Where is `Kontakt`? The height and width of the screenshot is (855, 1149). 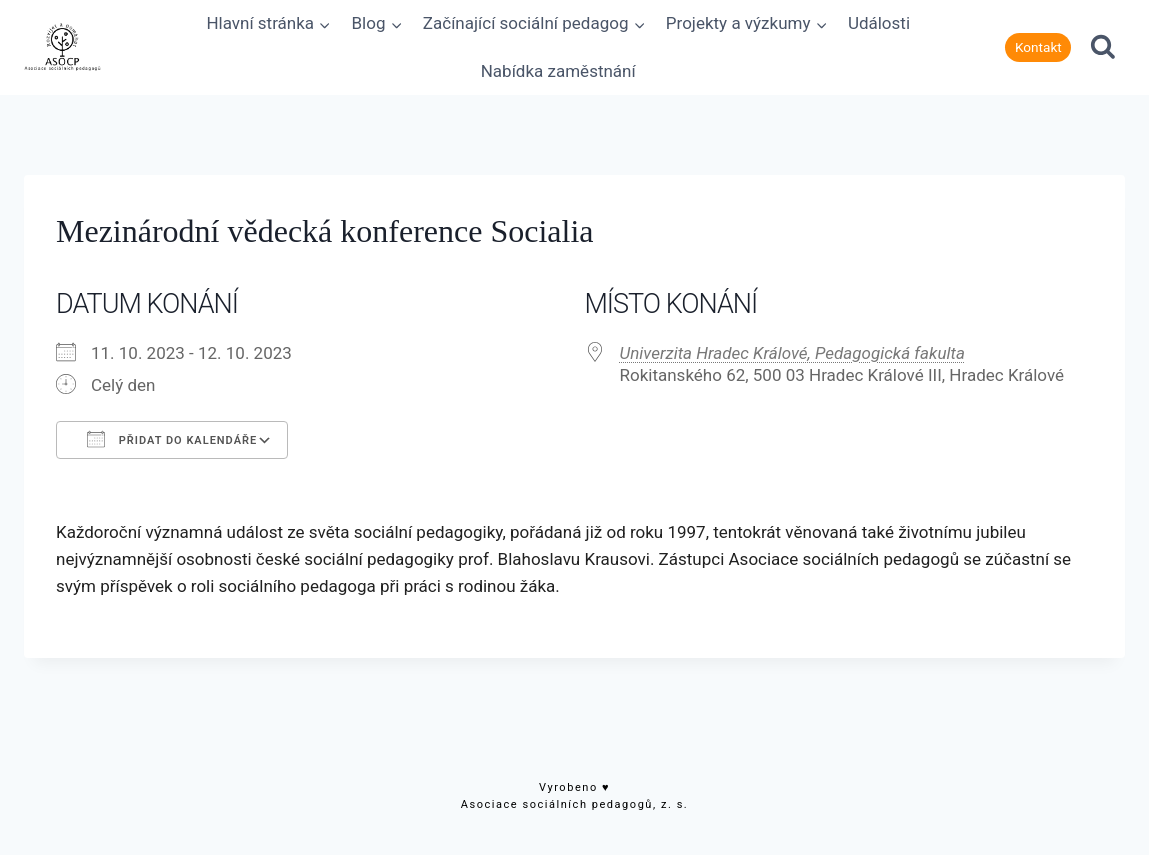 Kontakt is located at coordinates (1038, 47).